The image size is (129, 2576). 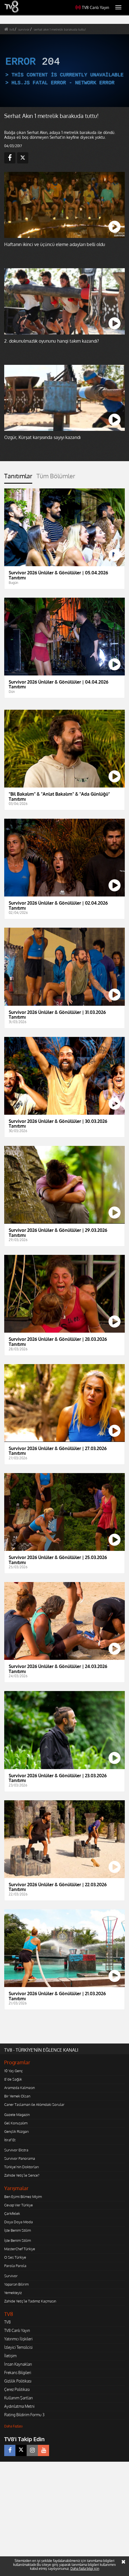 What do you see at coordinates (24, 2414) in the screenshot?
I see `Rating Bildirim Formu 3` at bounding box center [24, 2414].